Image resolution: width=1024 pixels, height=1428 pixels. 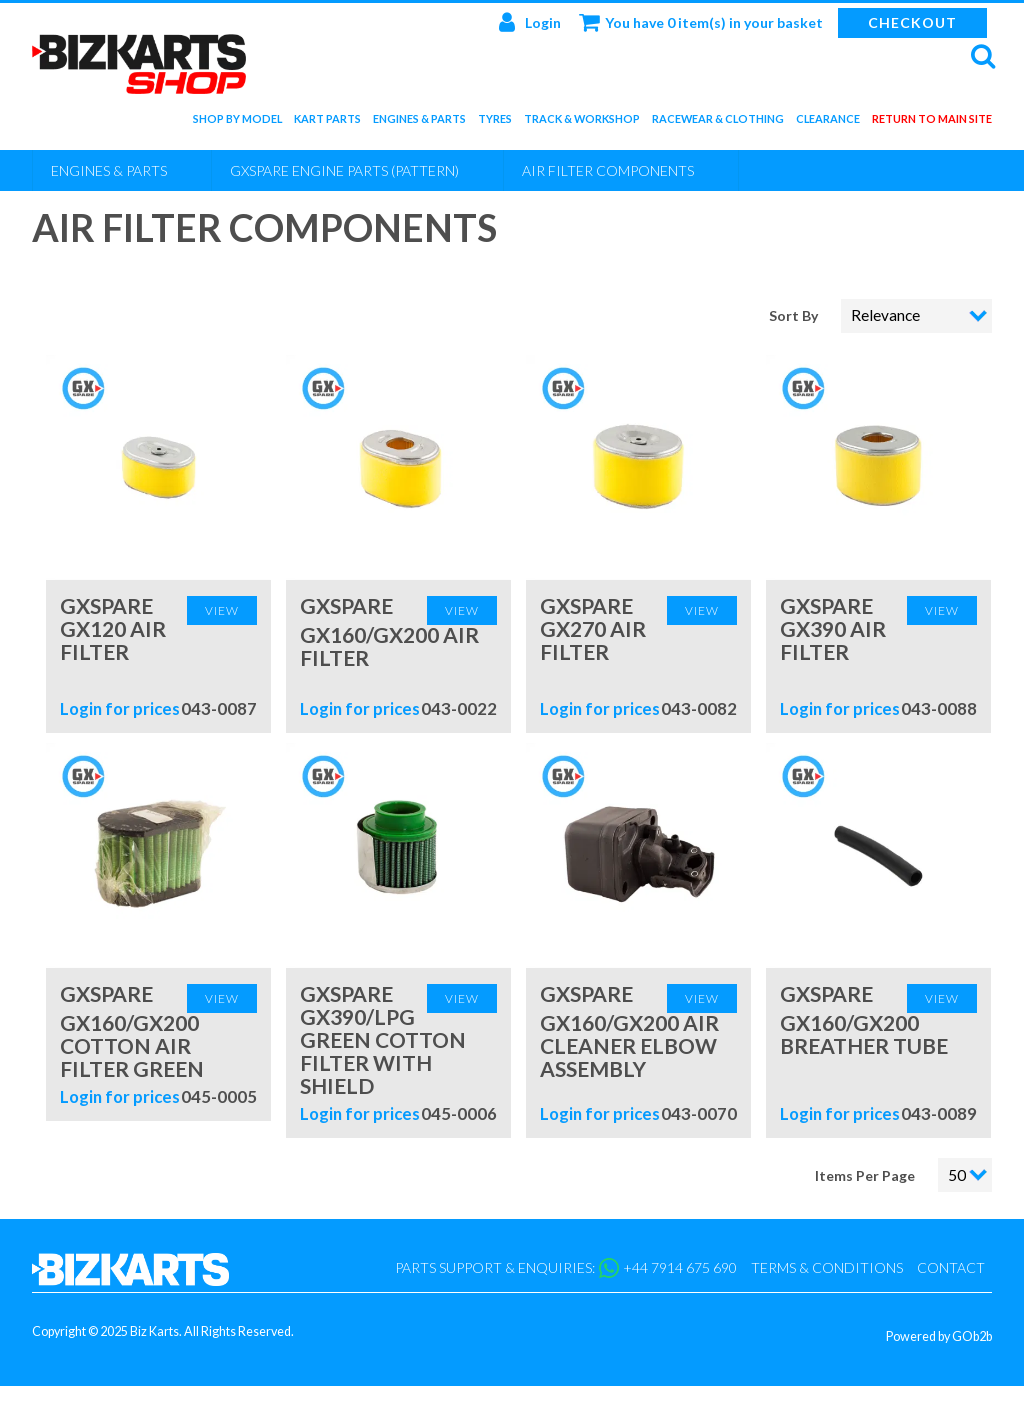 I want to click on Tyres, so click(x=495, y=122).